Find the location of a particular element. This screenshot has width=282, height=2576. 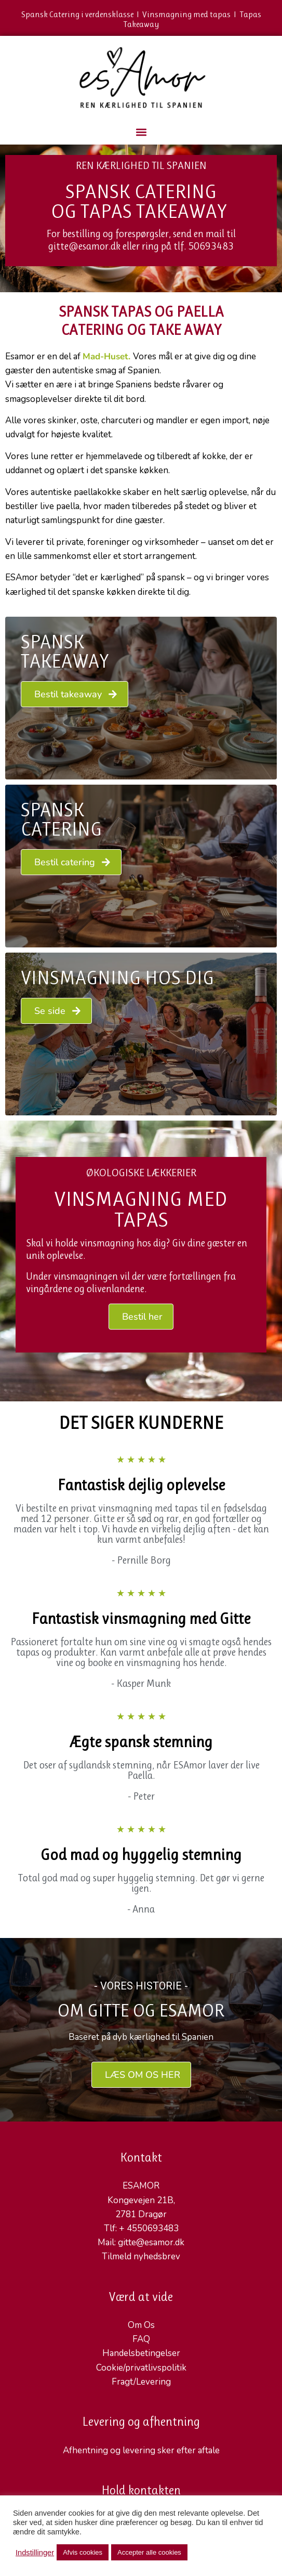

Spansk Takeaway is located at coordinates (65, 651).